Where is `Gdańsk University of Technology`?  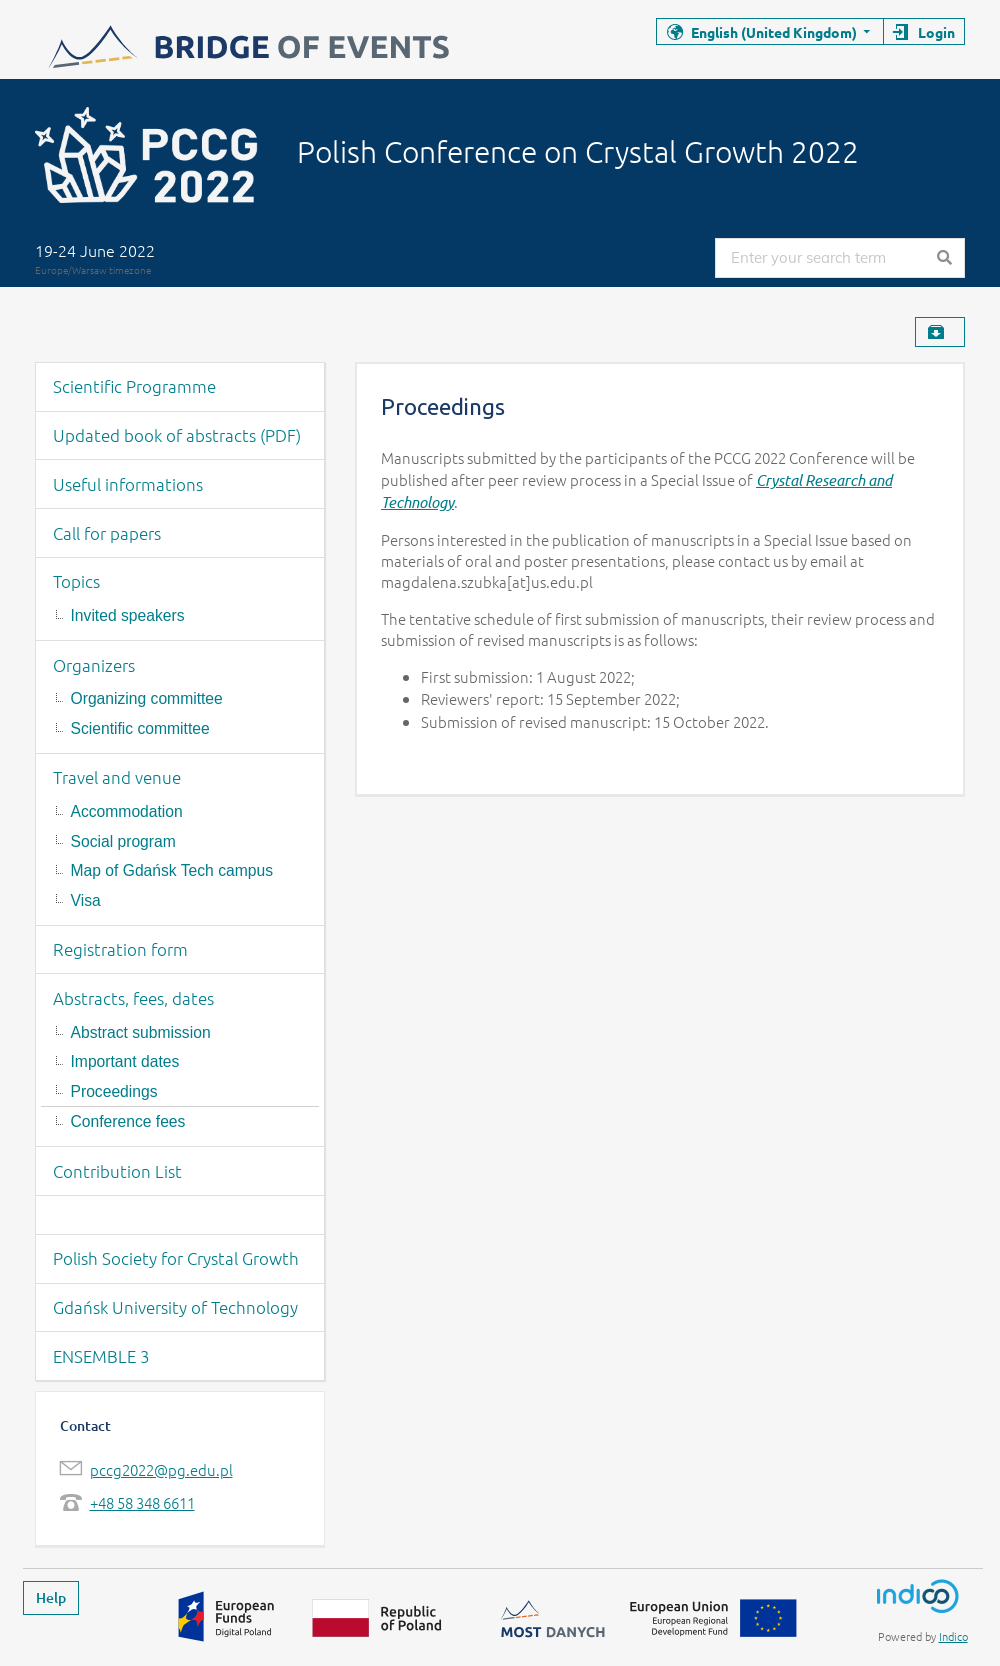
Gdańsk University of Technology is located at coordinates (175, 1307).